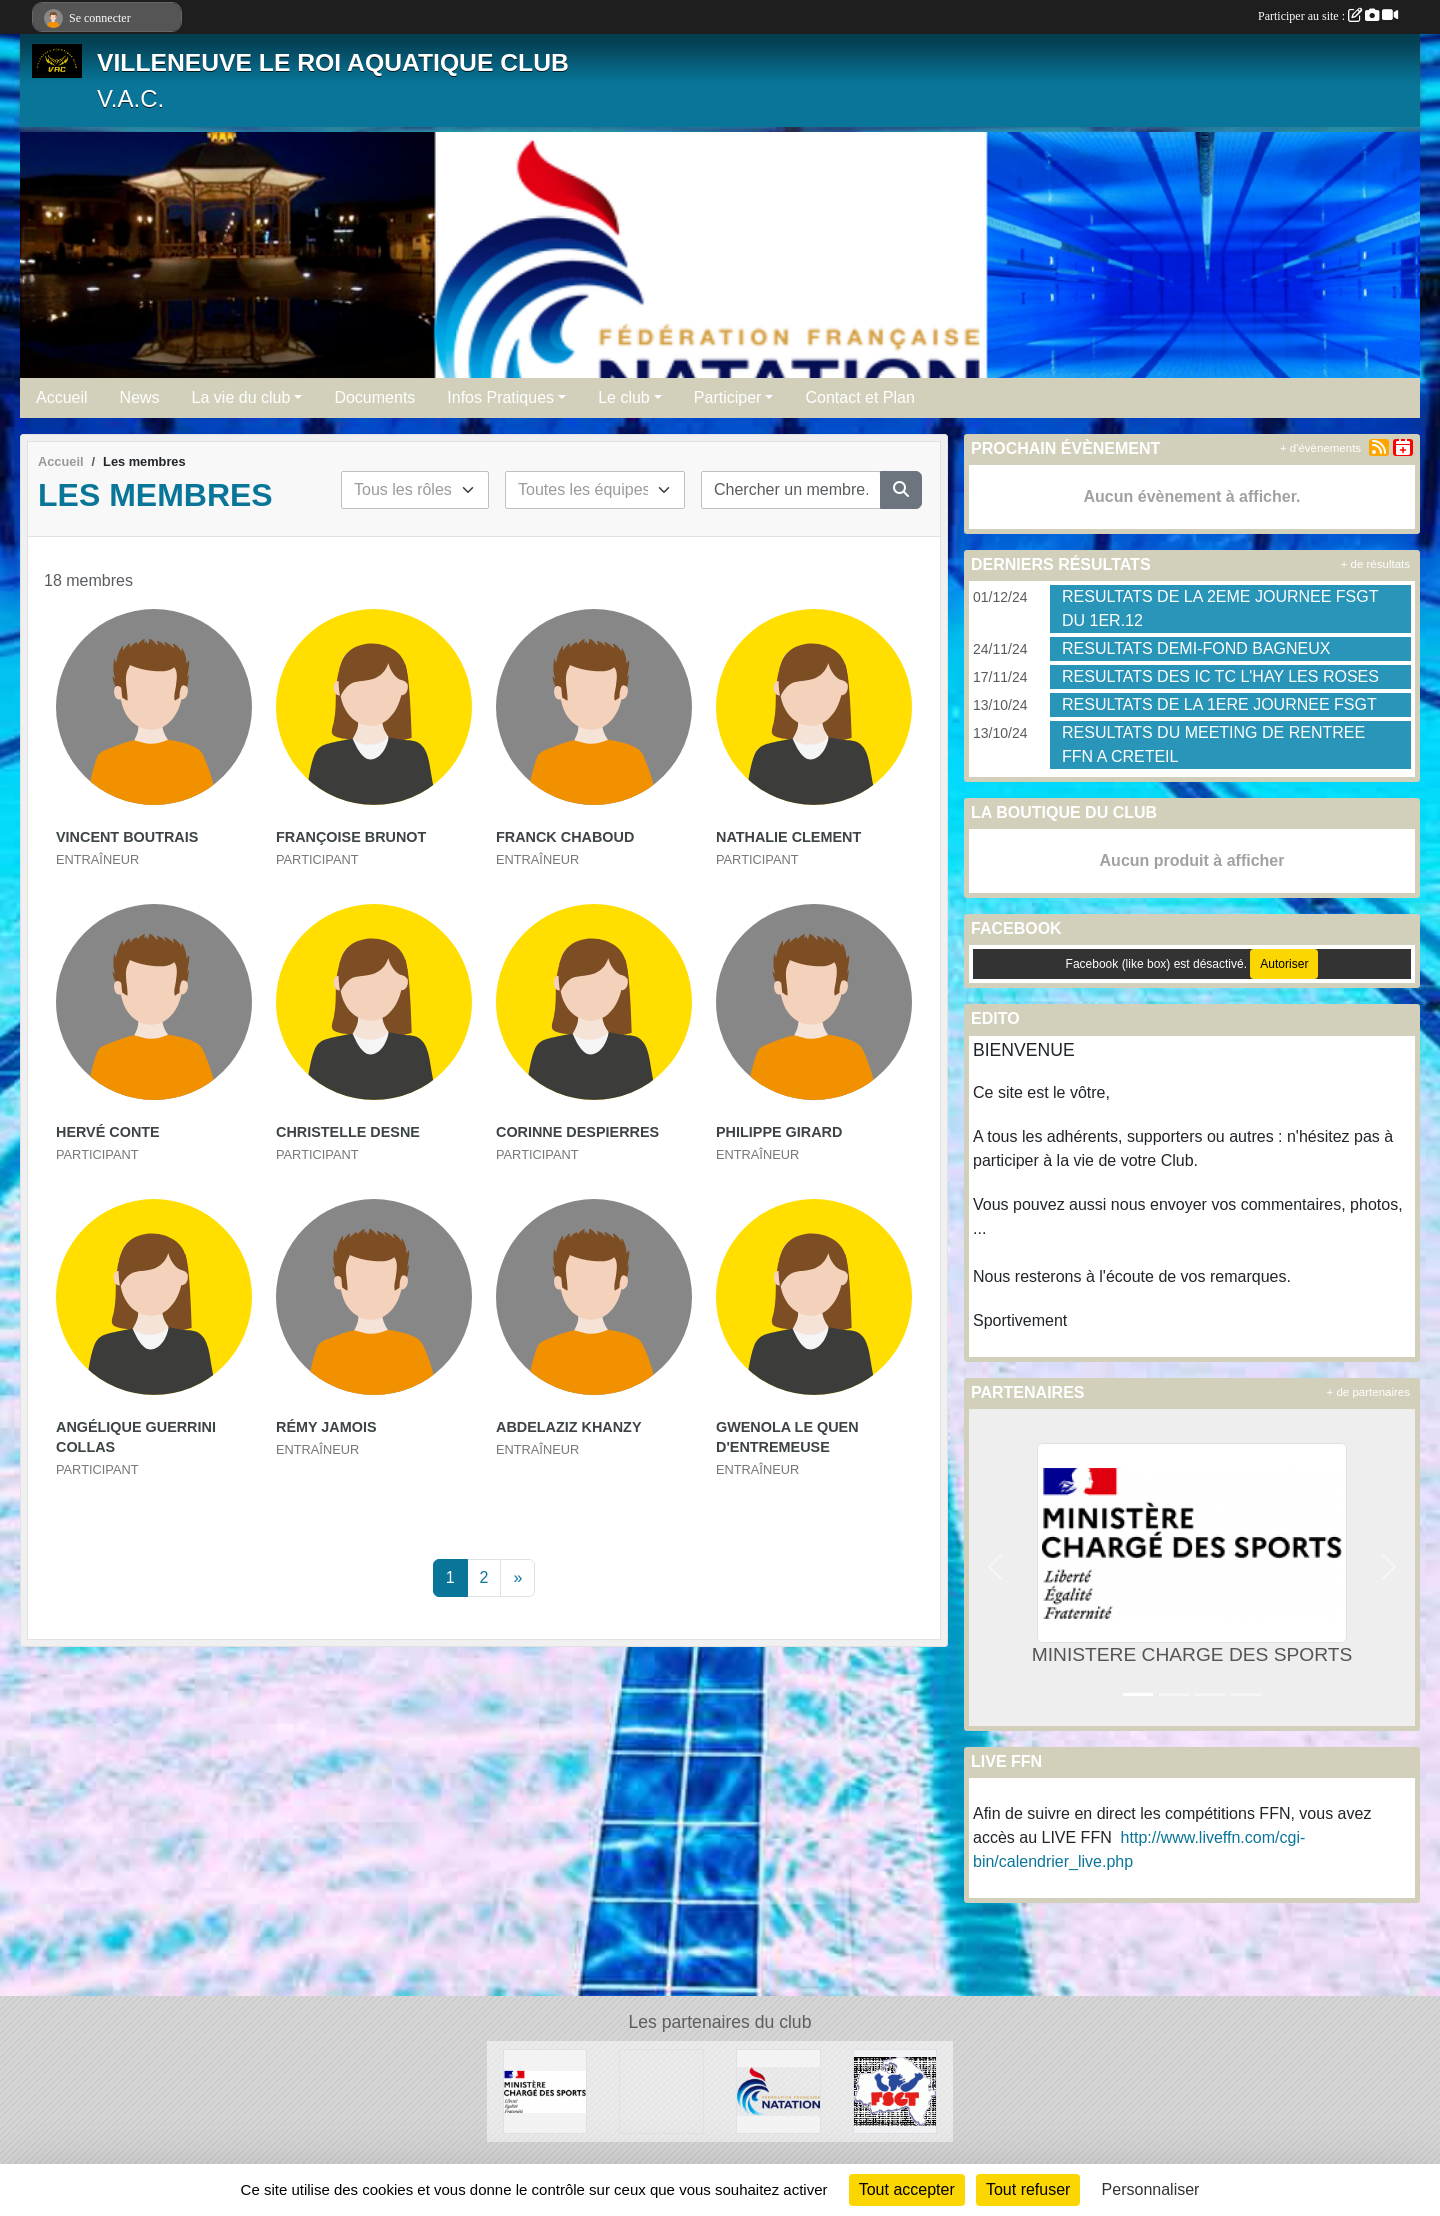 The height and width of the screenshot is (2216, 1440). Describe the element at coordinates (1151, 2189) in the screenshot. I see `Personnaliser [Personnaliser (fenêtre modale)]` at that location.